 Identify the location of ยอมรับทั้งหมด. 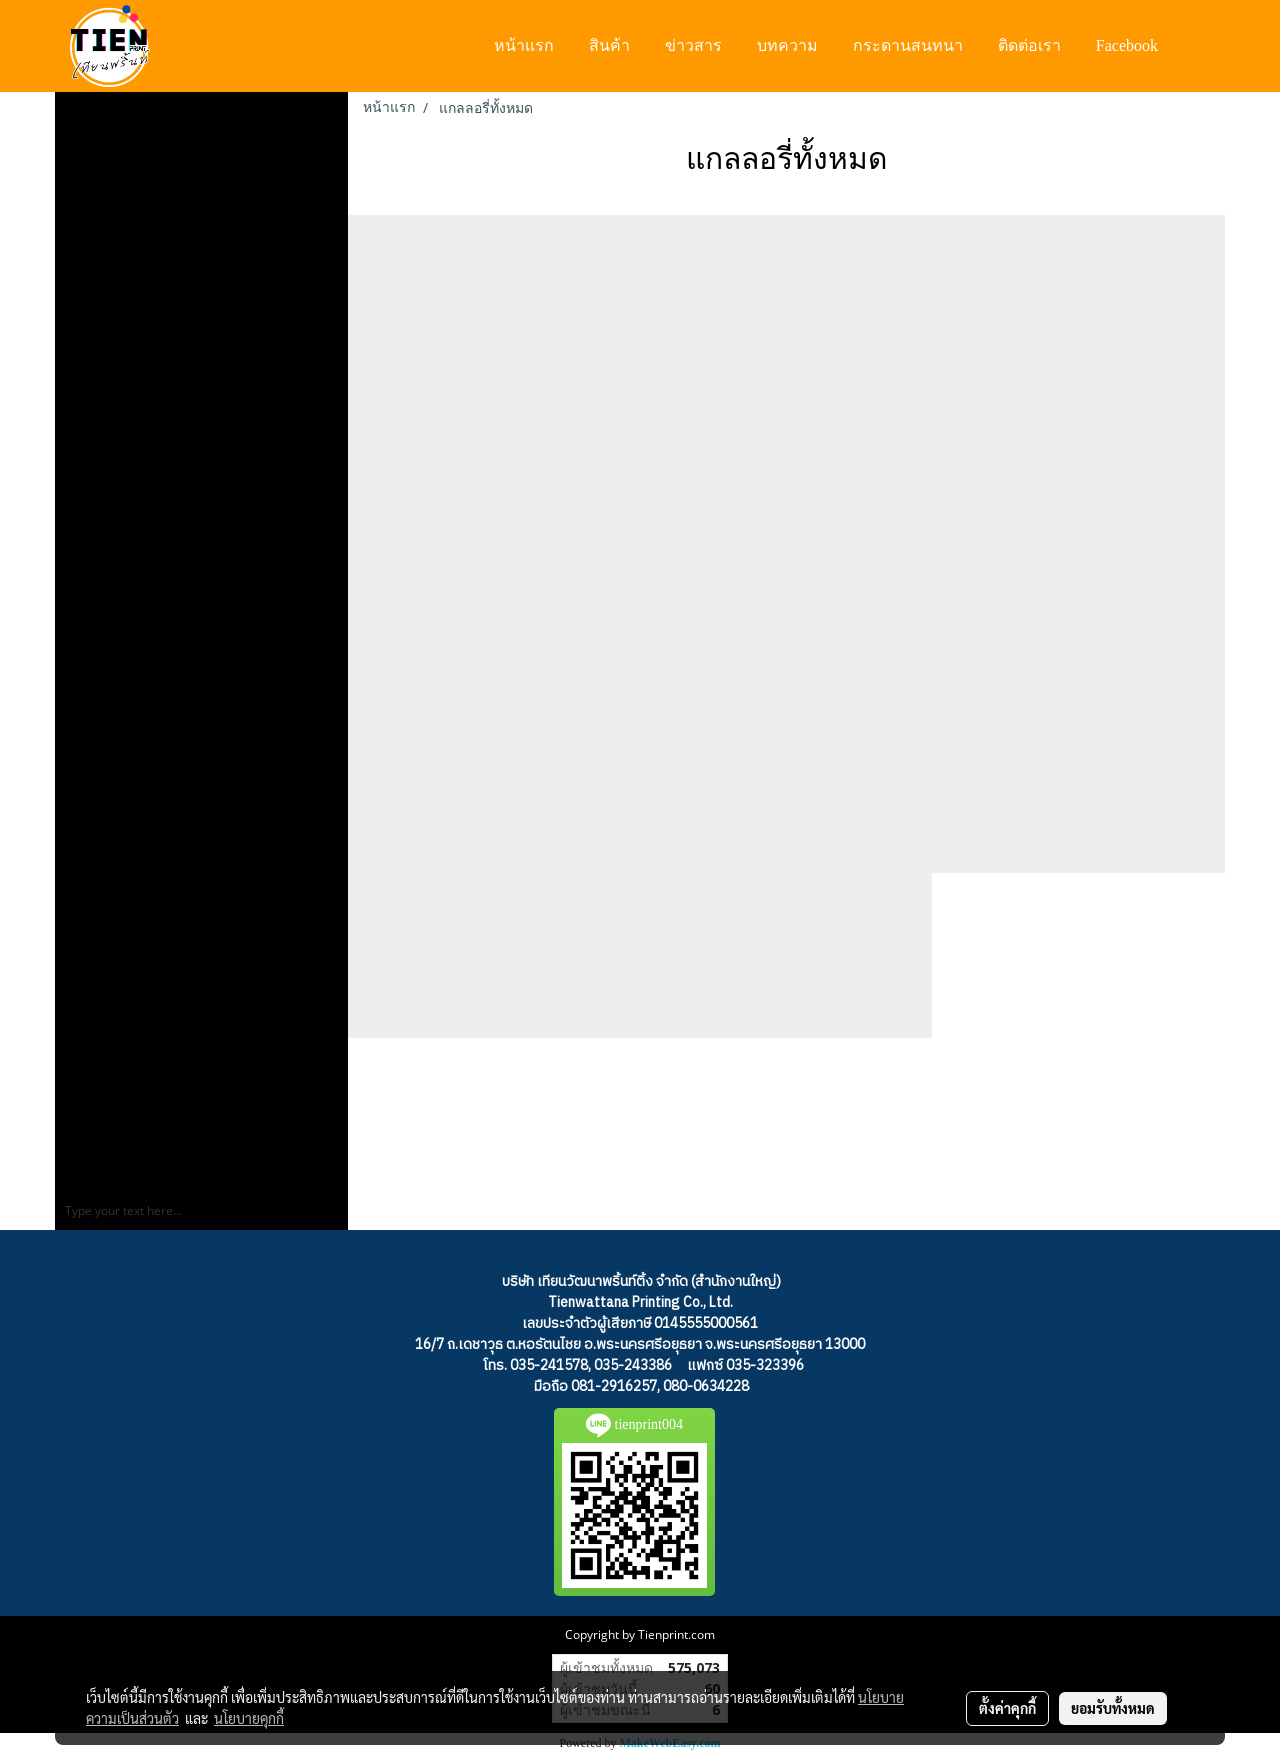
(1113, 1708).